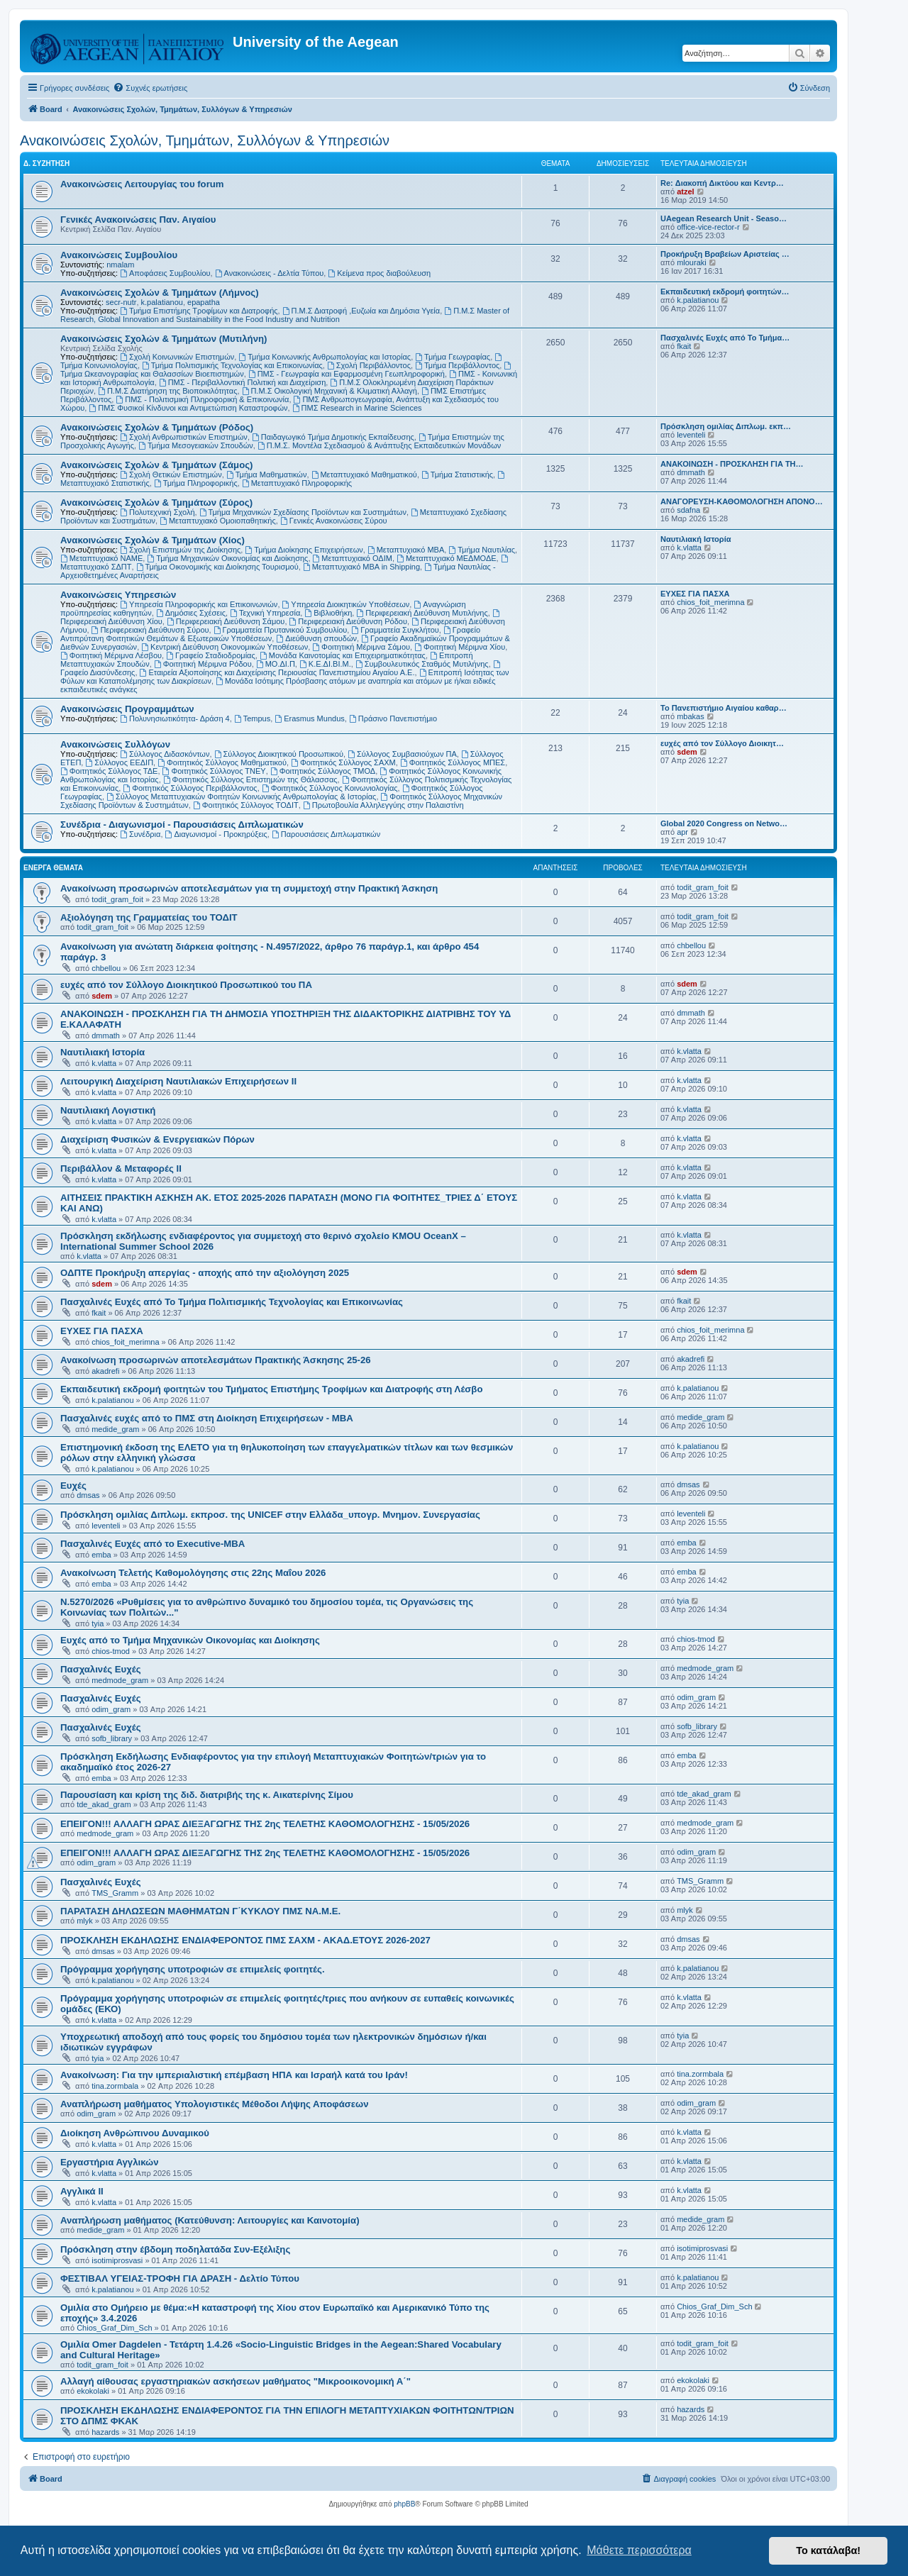 The image size is (908, 2576). Describe the element at coordinates (452, 356) in the screenshot. I see `Τμήμα Γεωγραφίας` at that location.